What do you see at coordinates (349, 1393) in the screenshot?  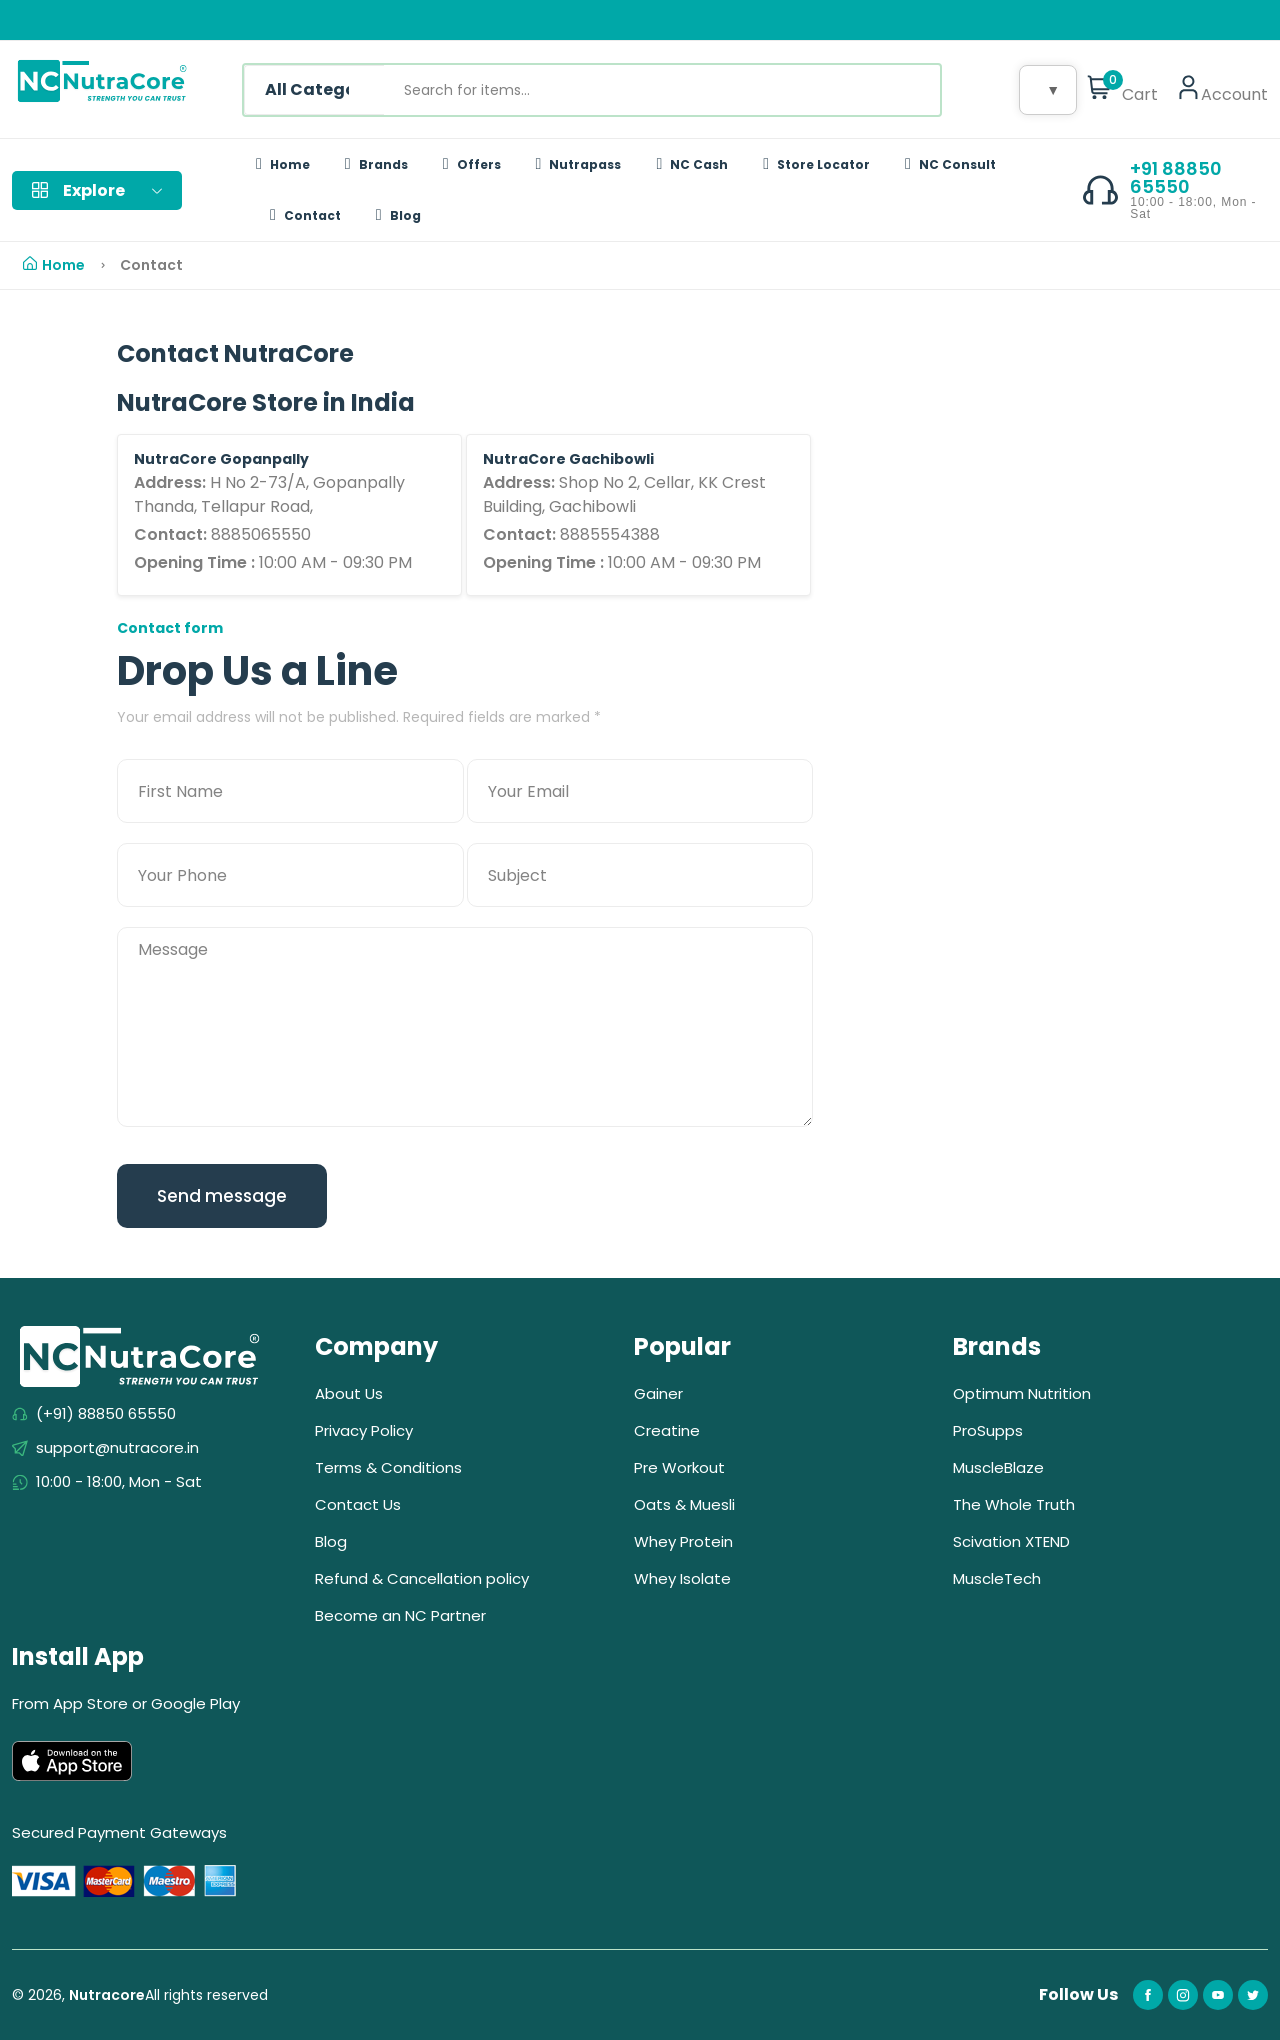 I see `About Us` at bounding box center [349, 1393].